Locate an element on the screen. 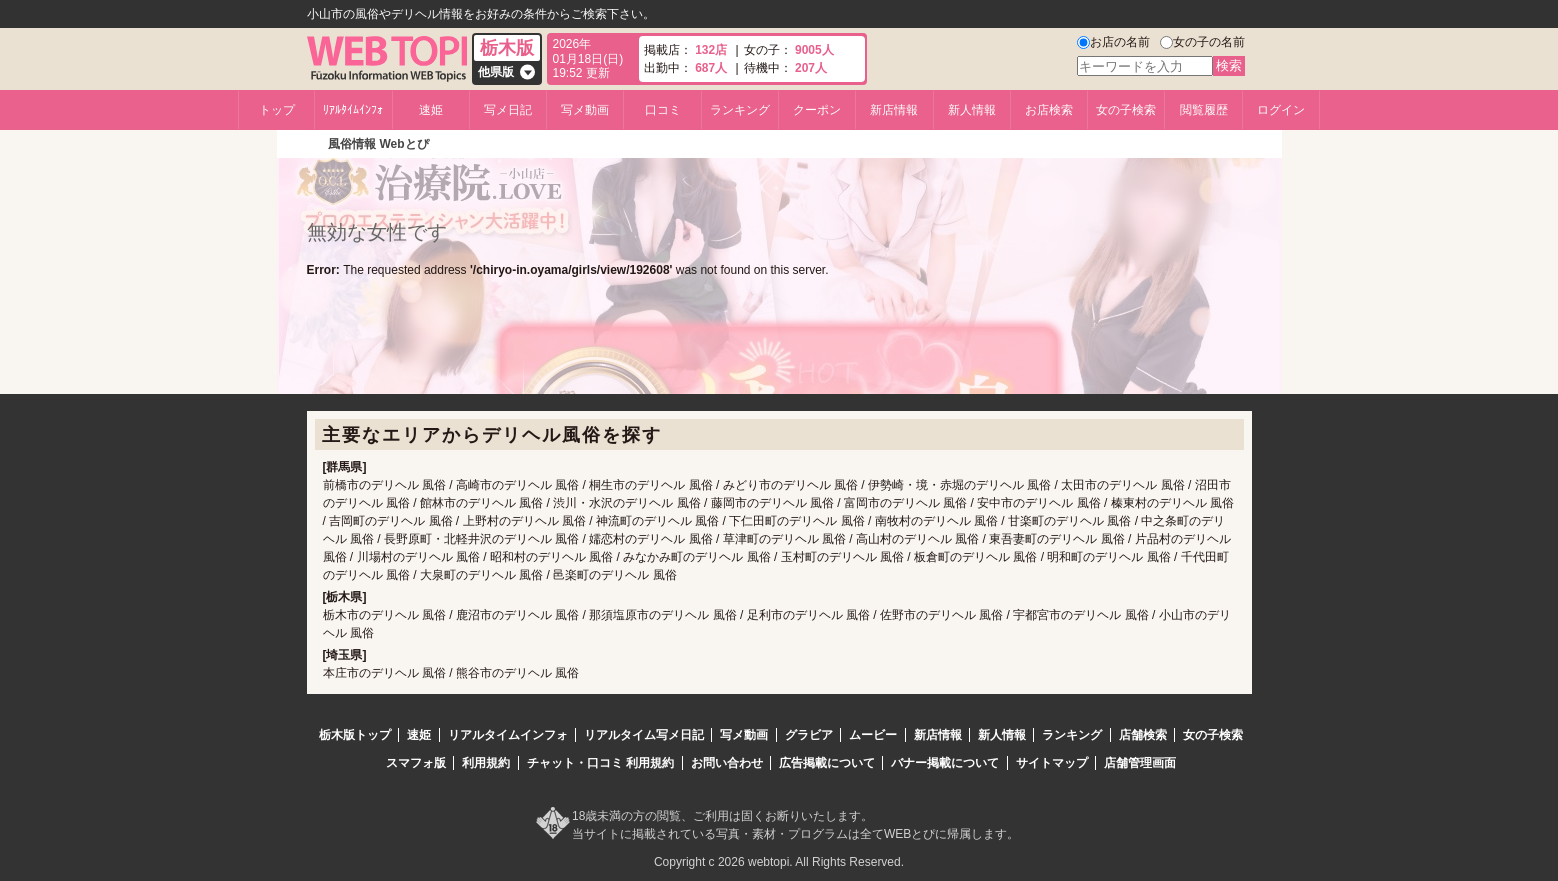 Image resolution: width=1558 pixels, height=881 pixels. 榛東村のデリヘル 風俗 is located at coordinates (1172, 503).